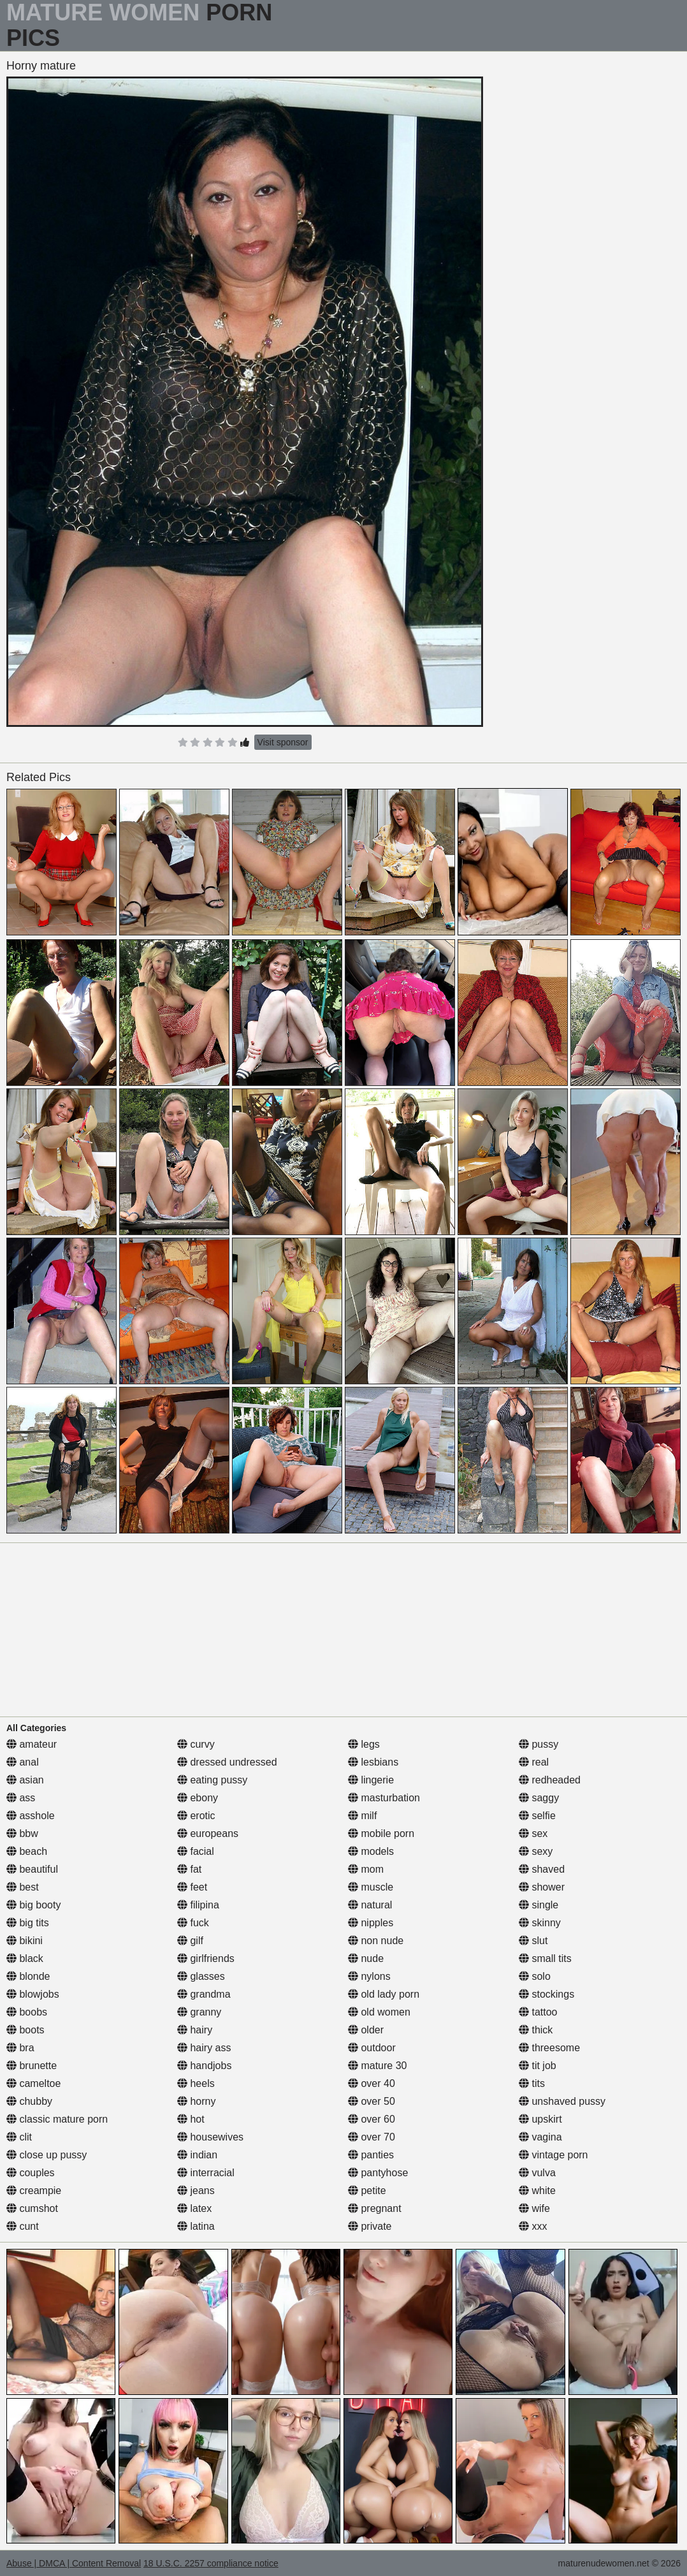 This screenshot has width=687, height=2576. I want to click on over 50, so click(371, 2101).